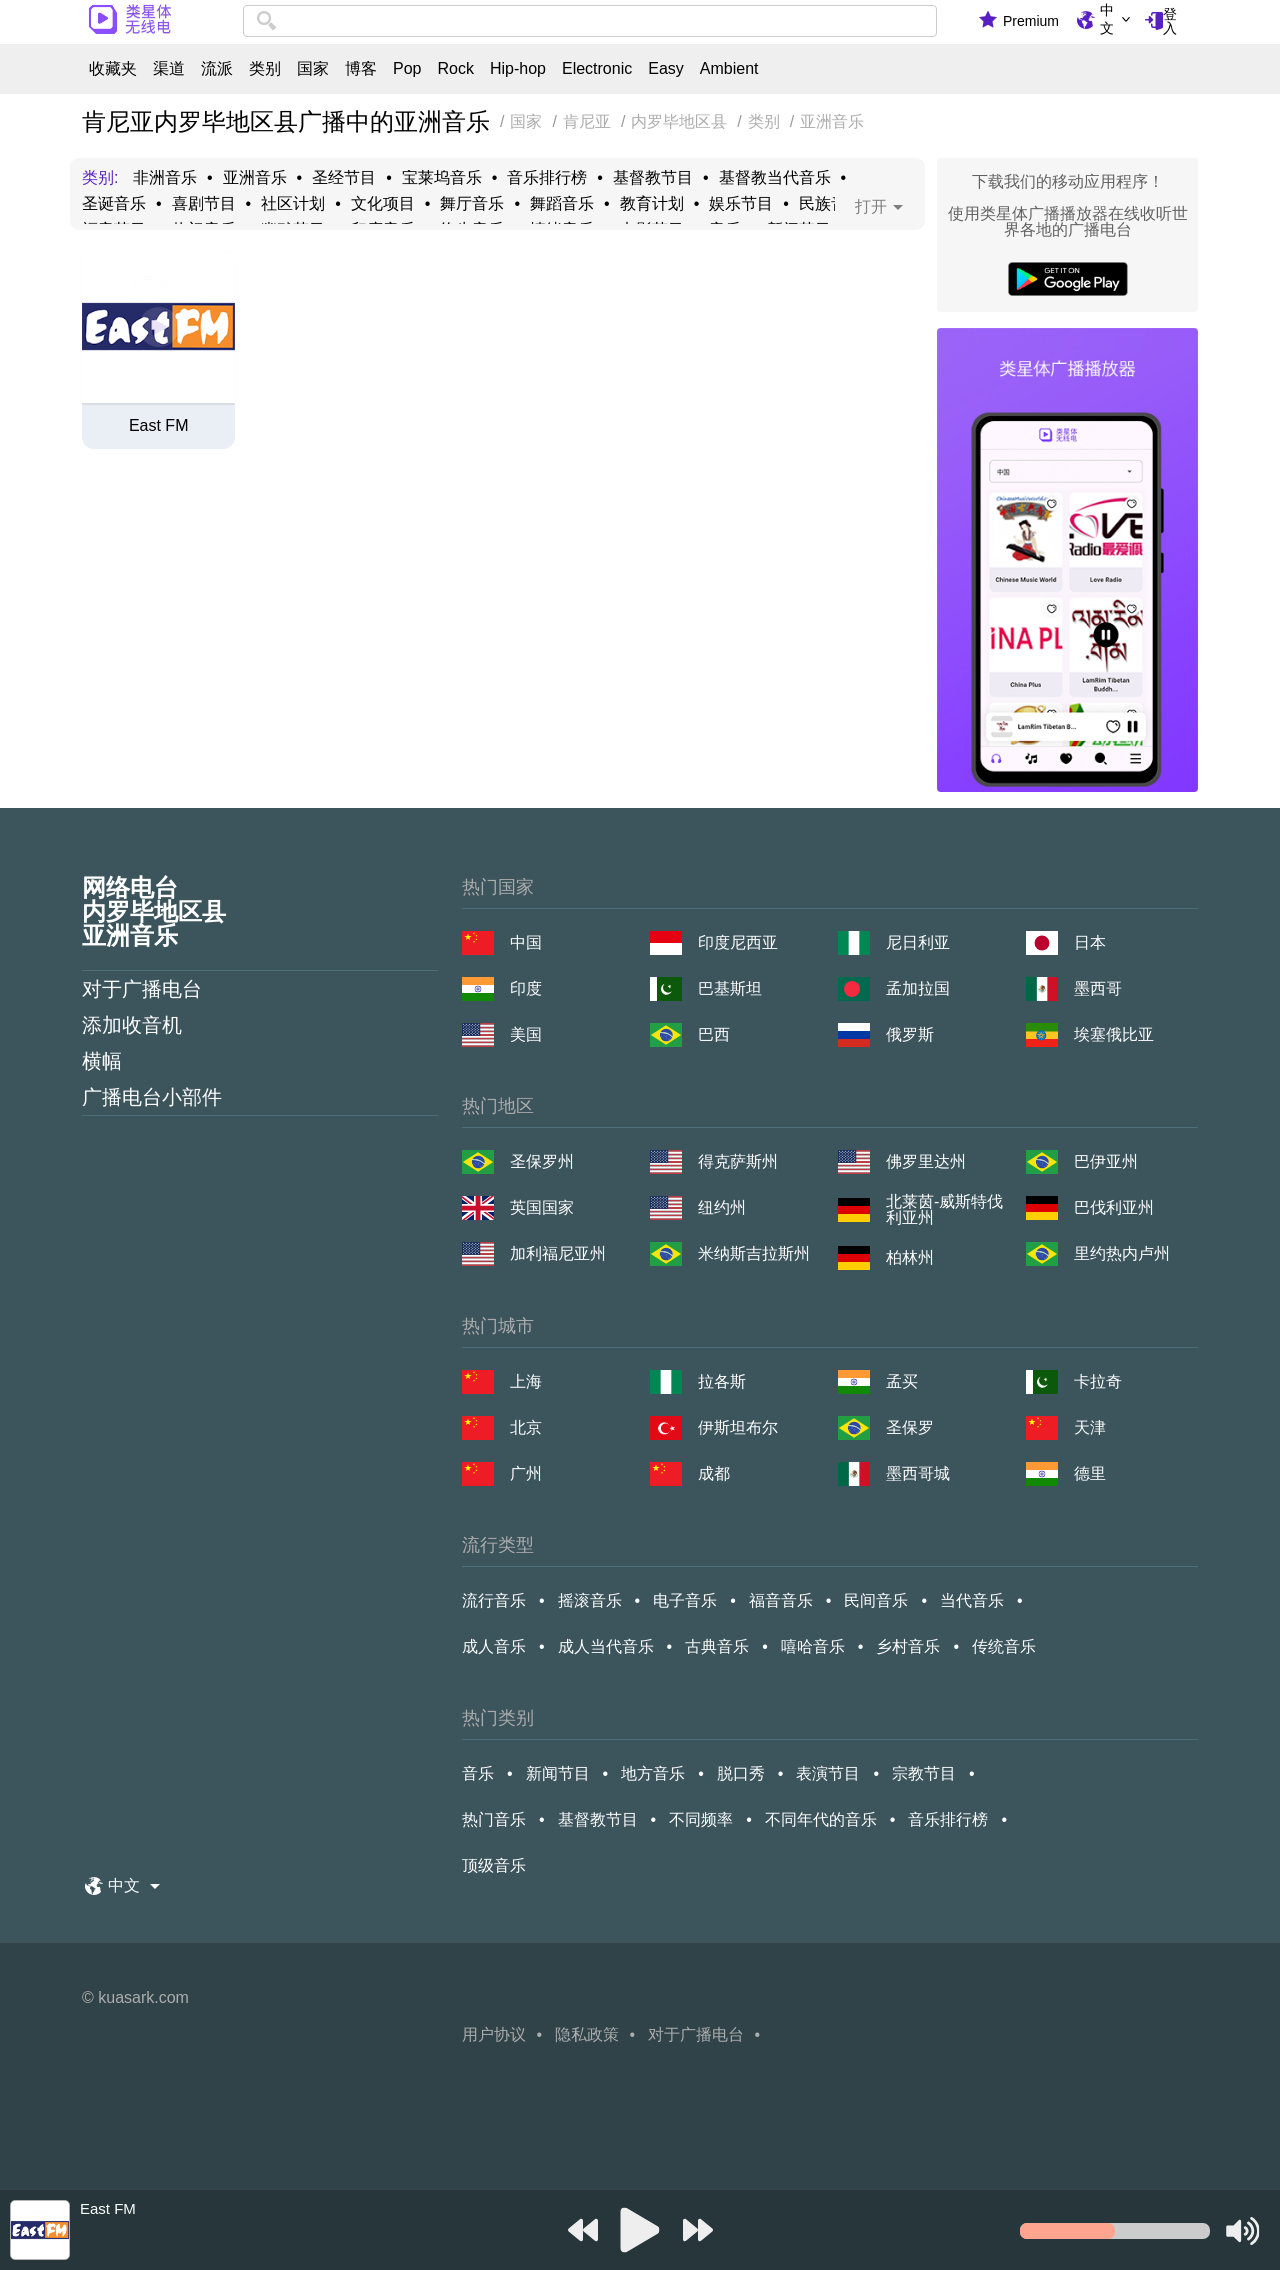  Describe the element at coordinates (1090, 1427) in the screenshot. I see `天津` at that location.